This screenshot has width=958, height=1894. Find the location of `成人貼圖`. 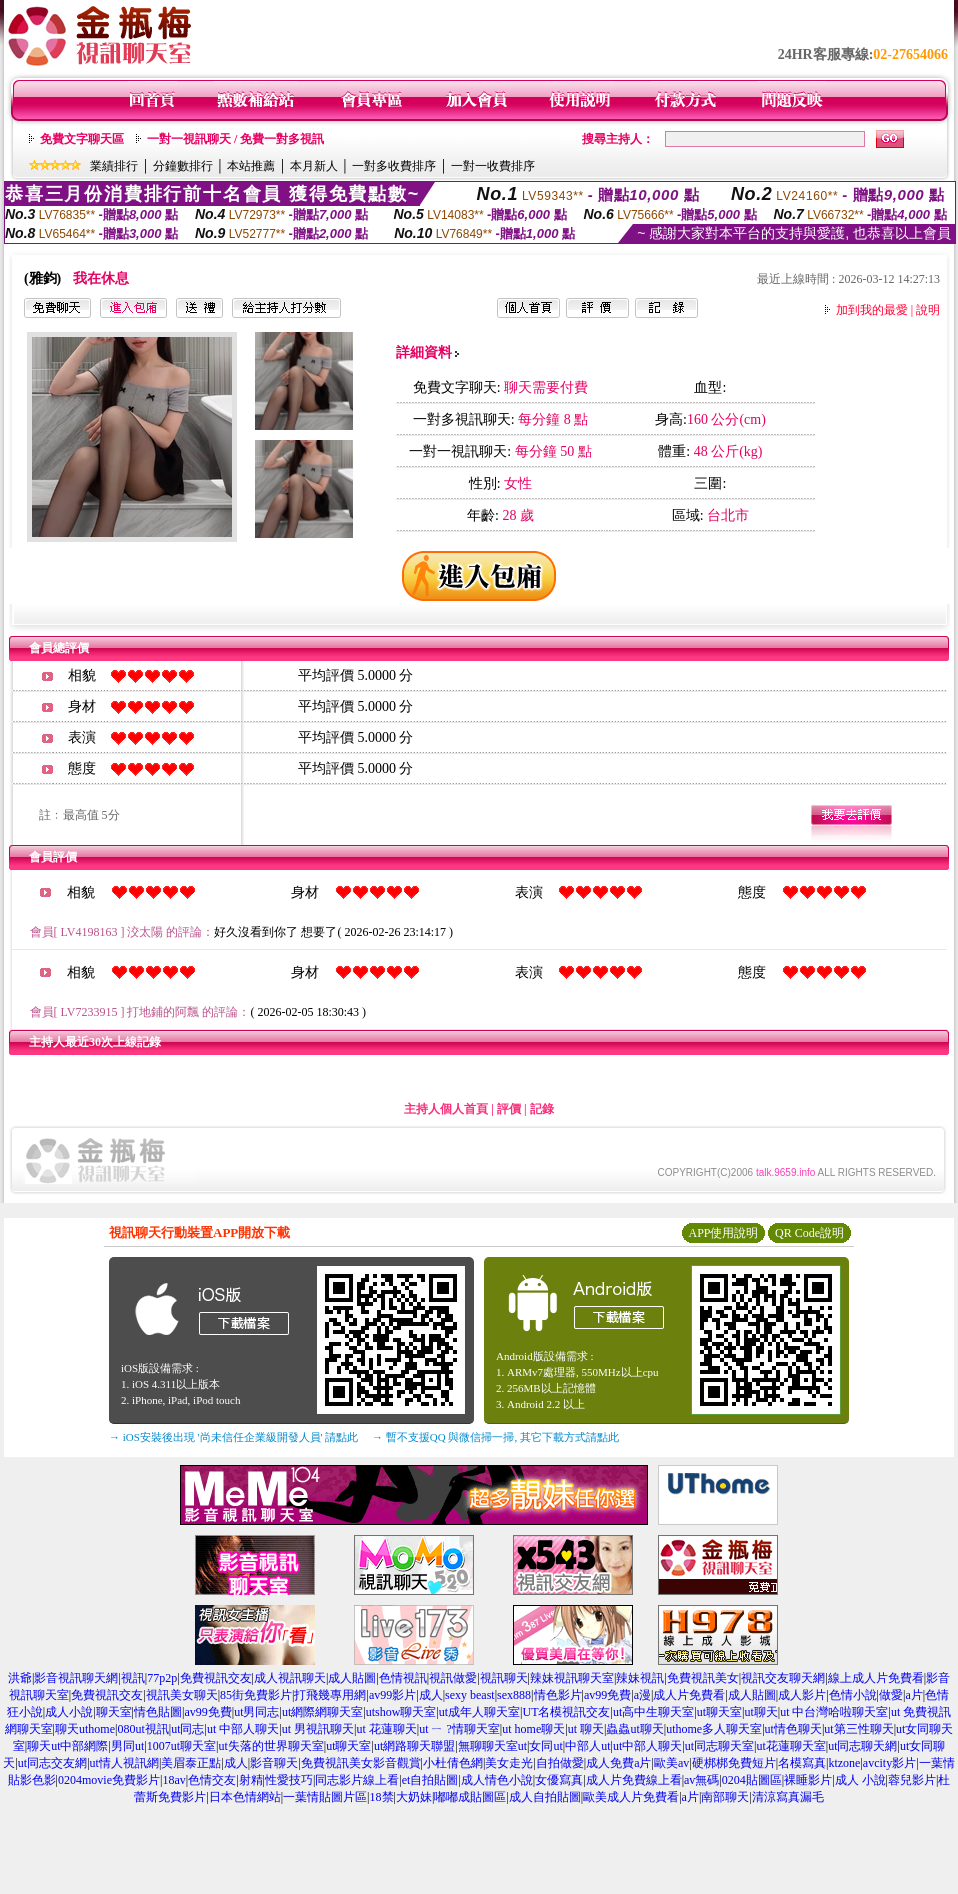

成人貼圖 is located at coordinates (352, 1678).